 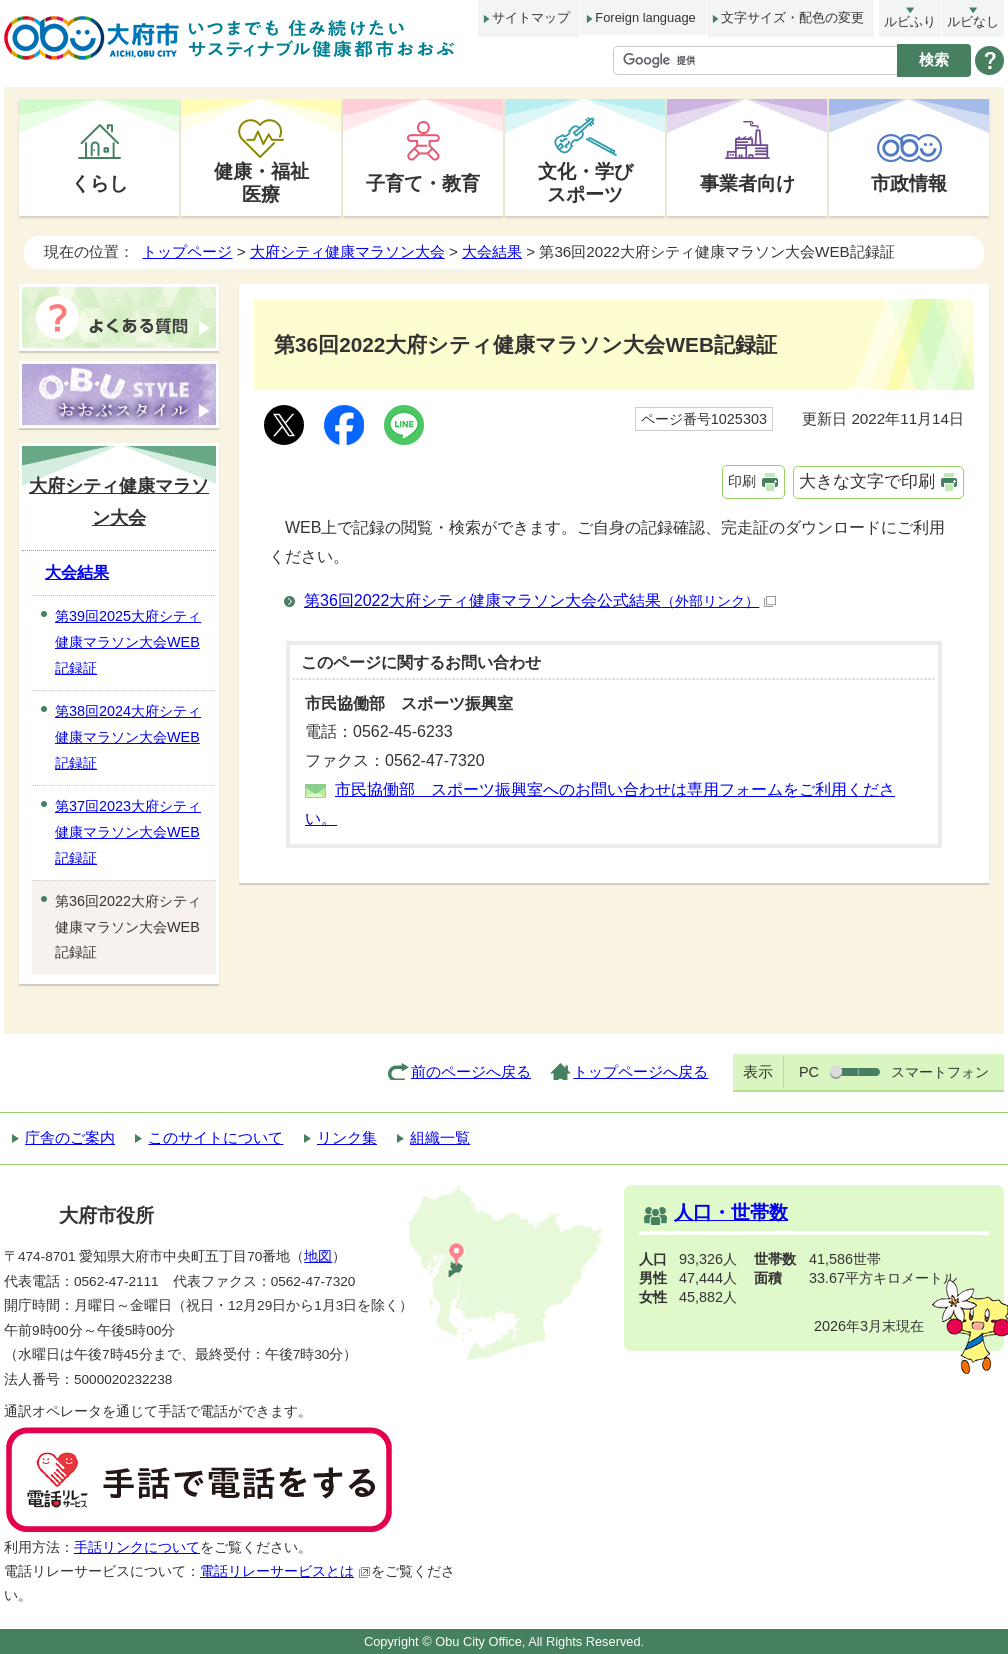 What do you see at coordinates (645, 17) in the screenshot?
I see `Foreign language` at bounding box center [645, 17].